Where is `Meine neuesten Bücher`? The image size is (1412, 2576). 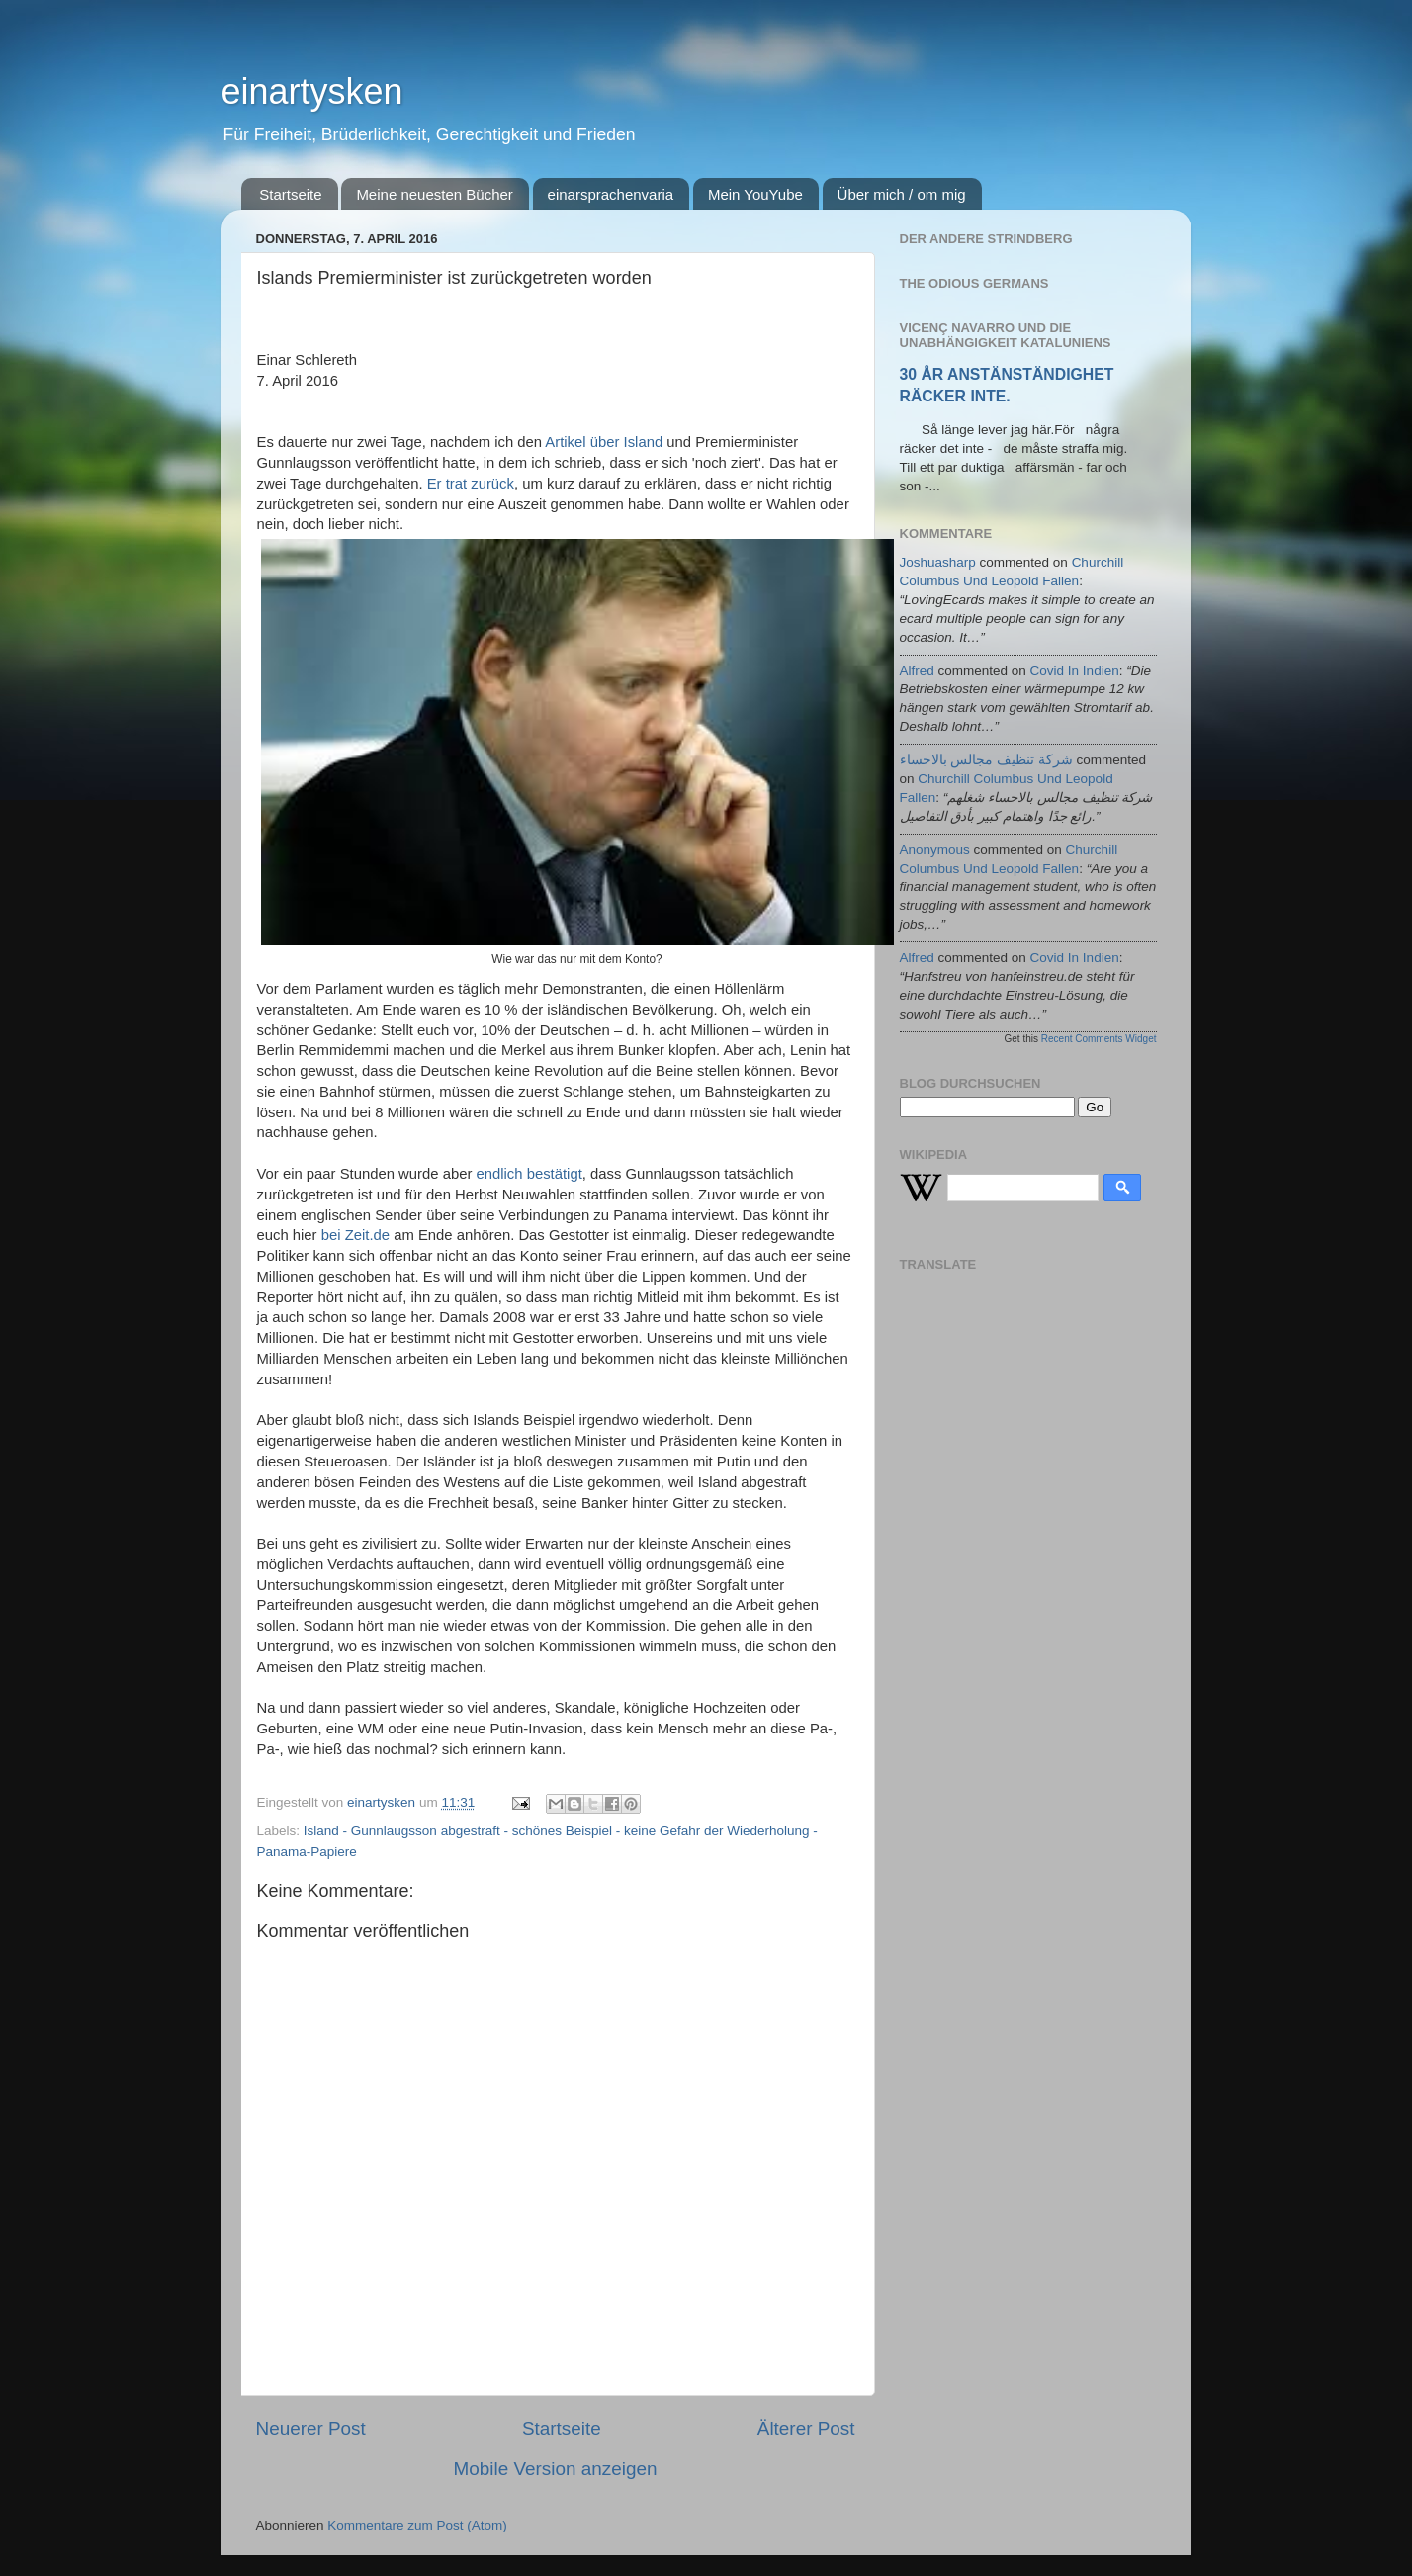 Meine neuesten Bücher is located at coordinates (434, 194).